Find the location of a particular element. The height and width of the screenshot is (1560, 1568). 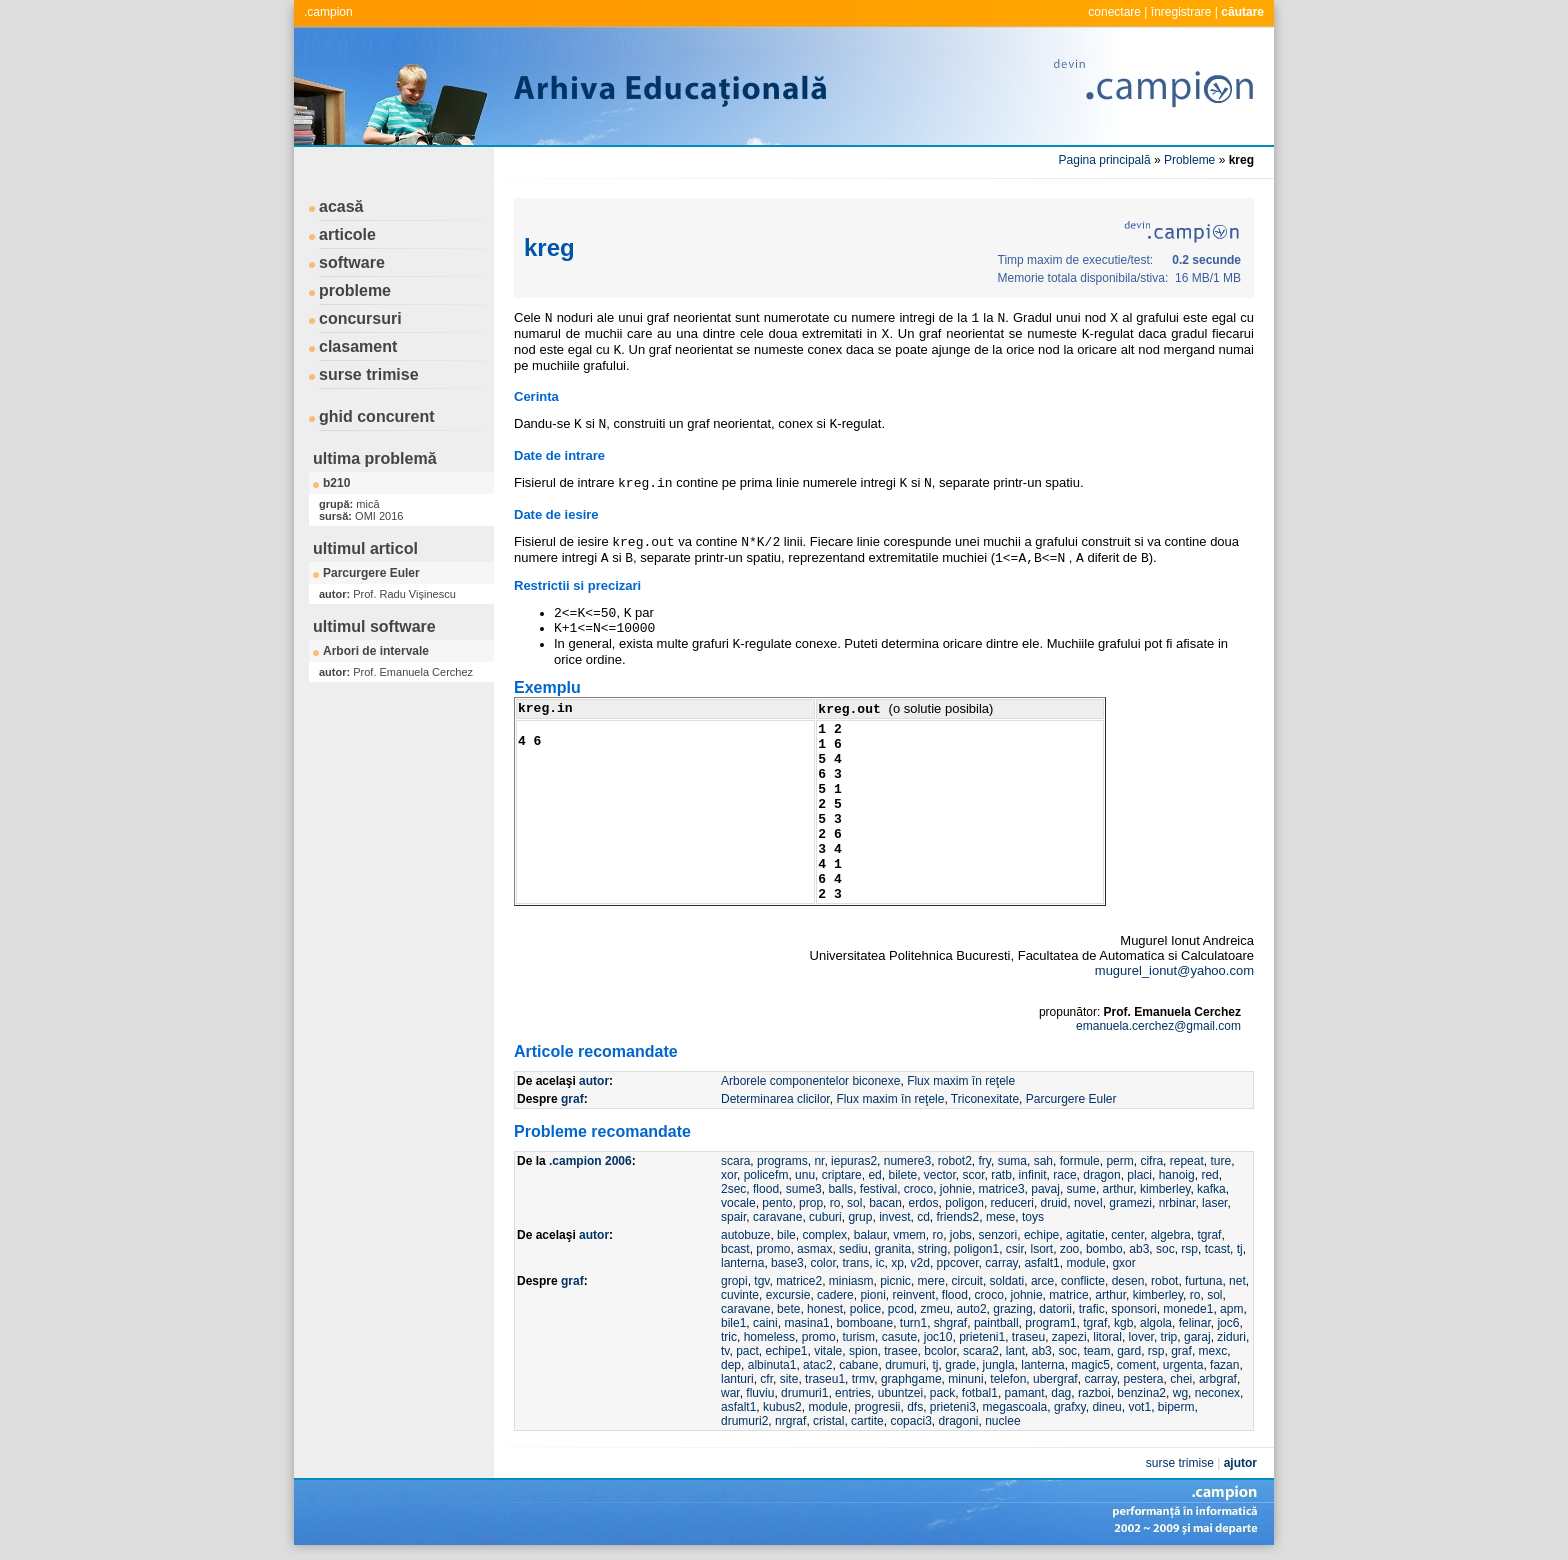

cabane is located at coordinates (858, 1365).